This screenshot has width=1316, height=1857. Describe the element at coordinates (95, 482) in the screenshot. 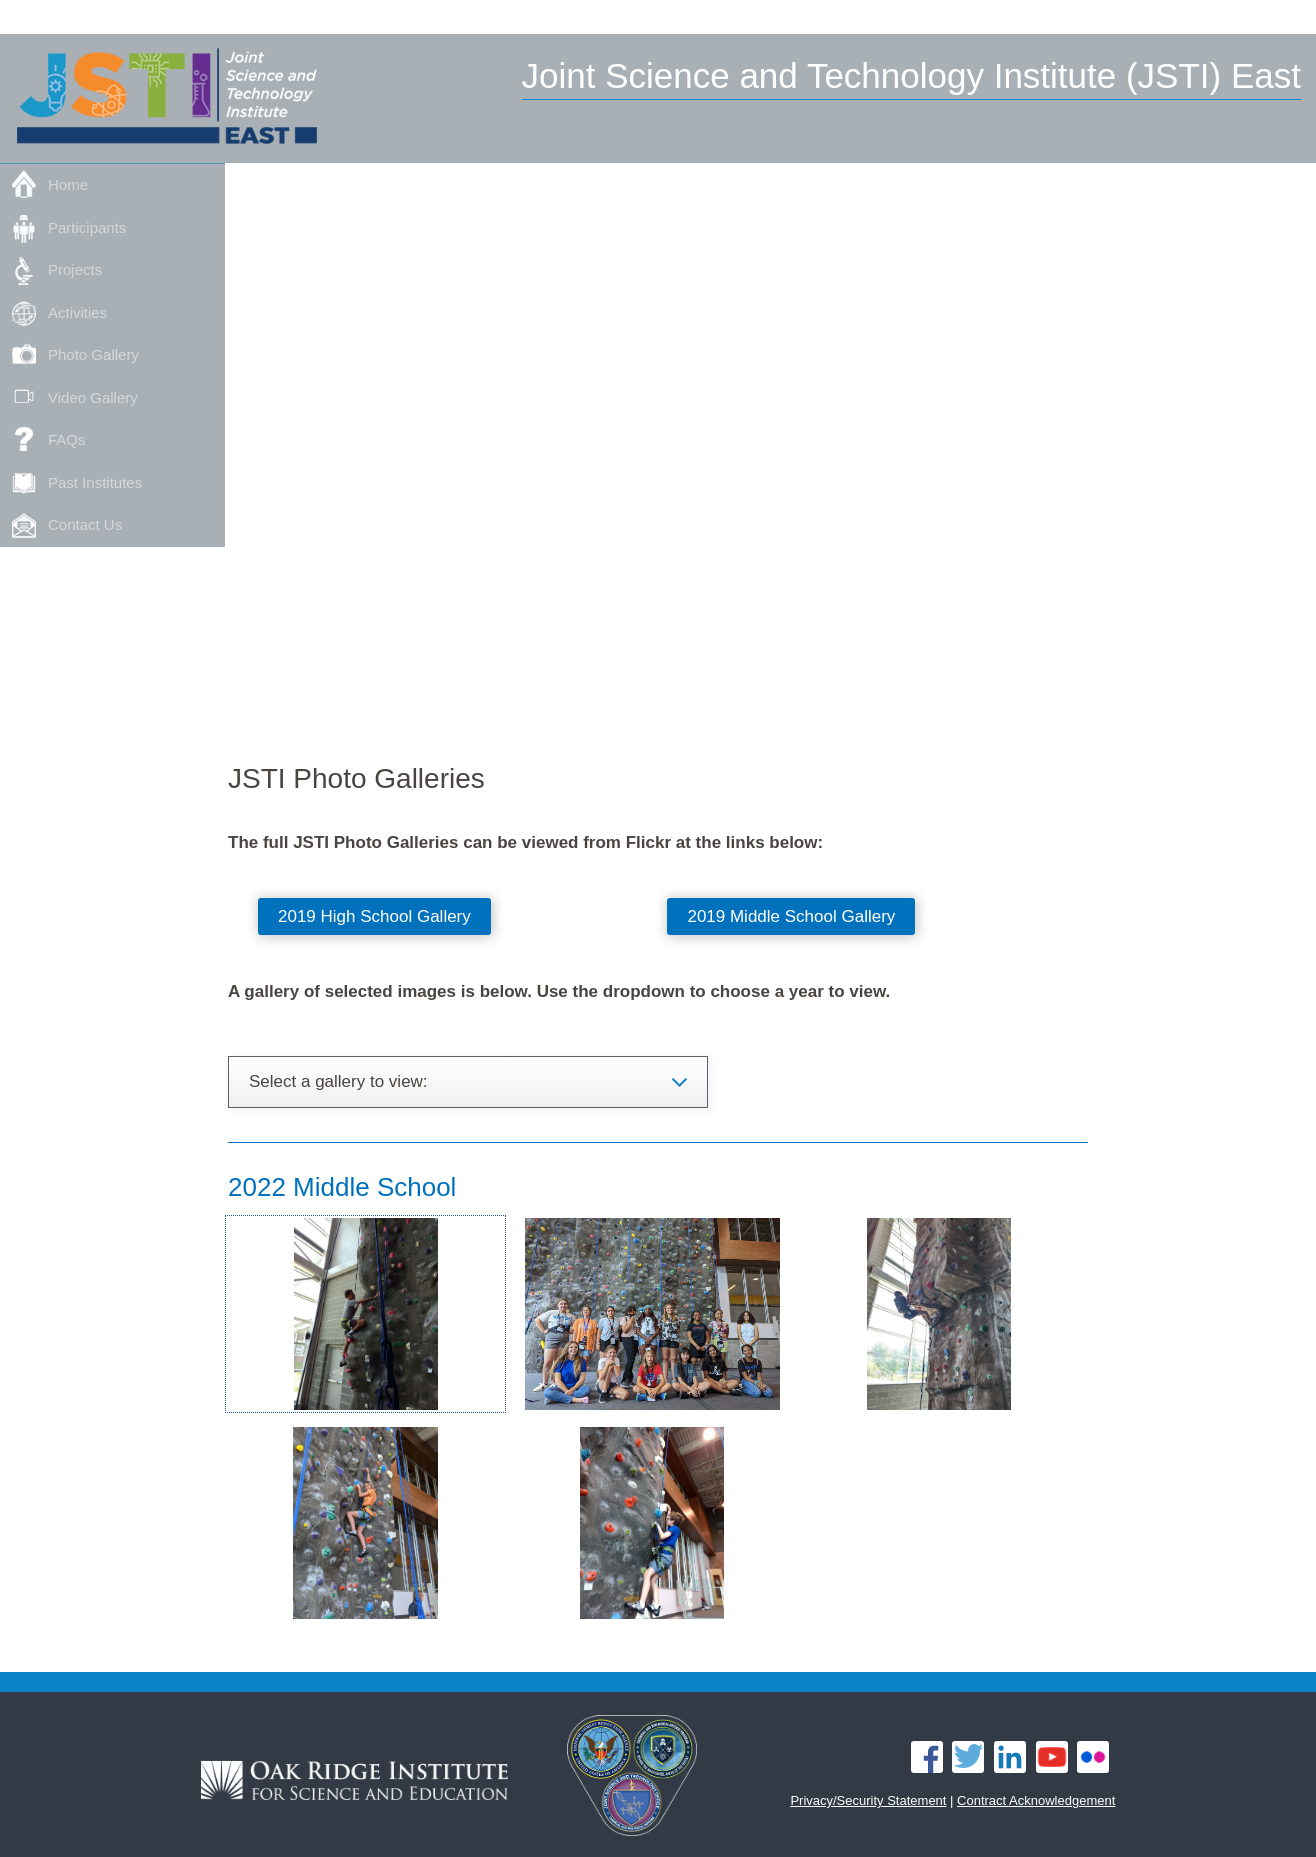

I see `Past Institutes` at that location.